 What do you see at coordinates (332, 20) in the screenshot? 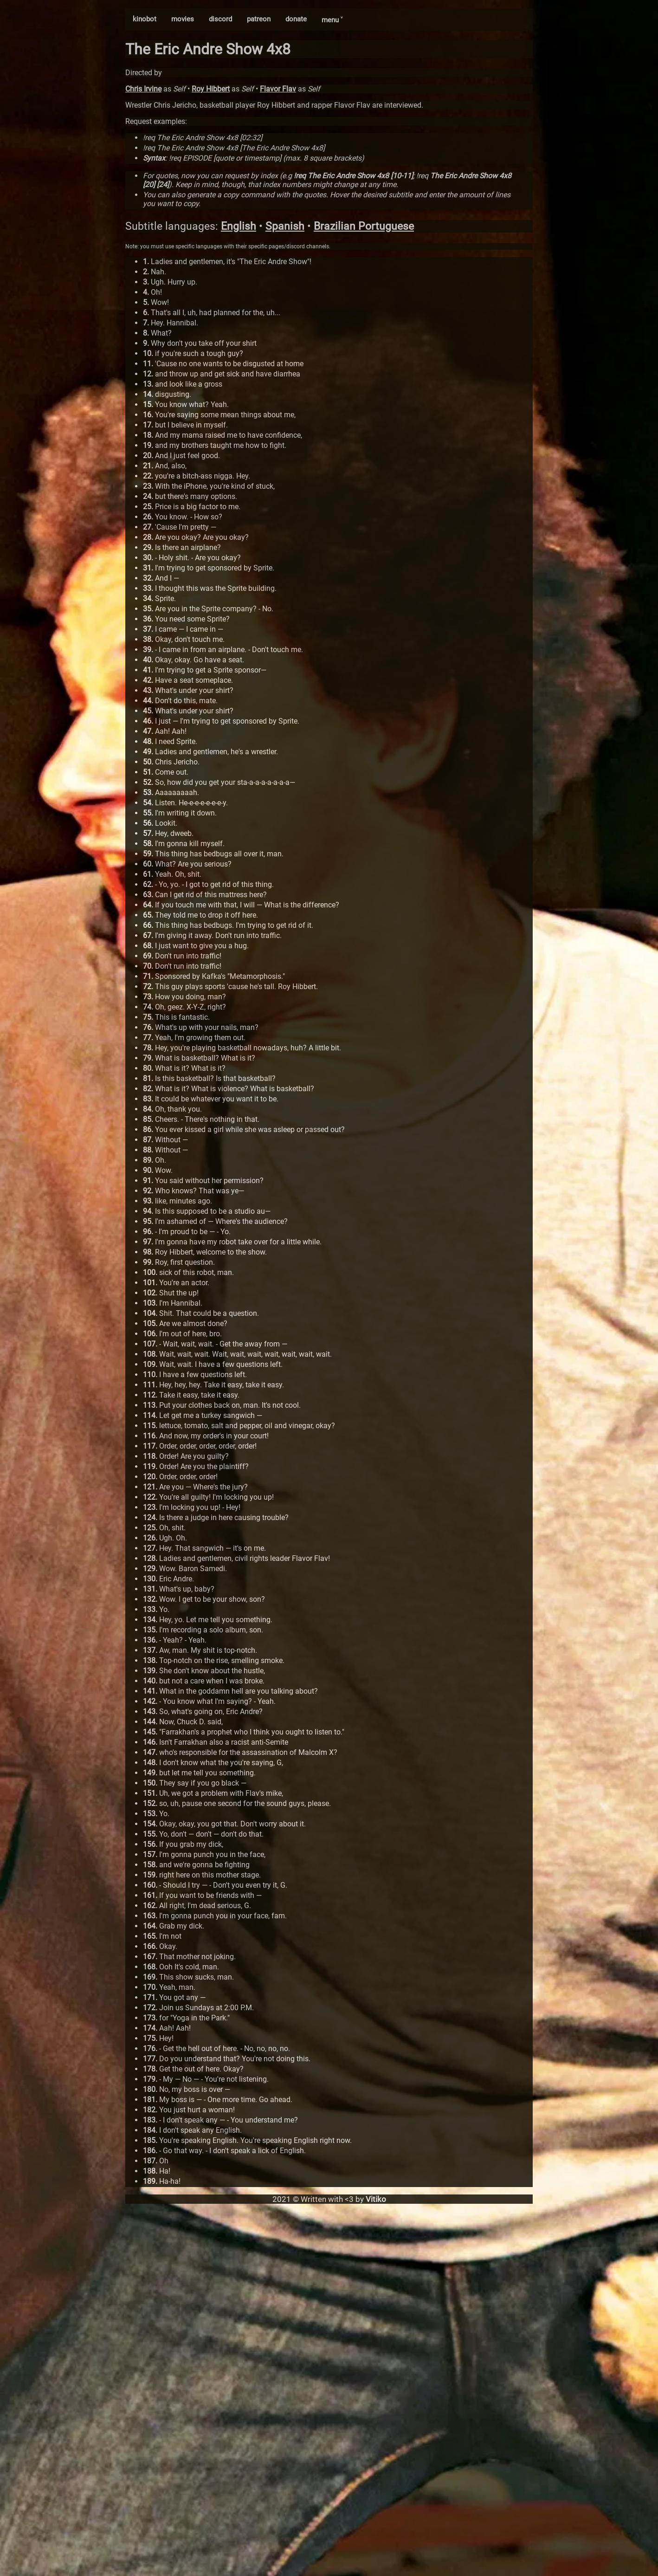
I see `menu ˅` at bounding box center [332, 20].